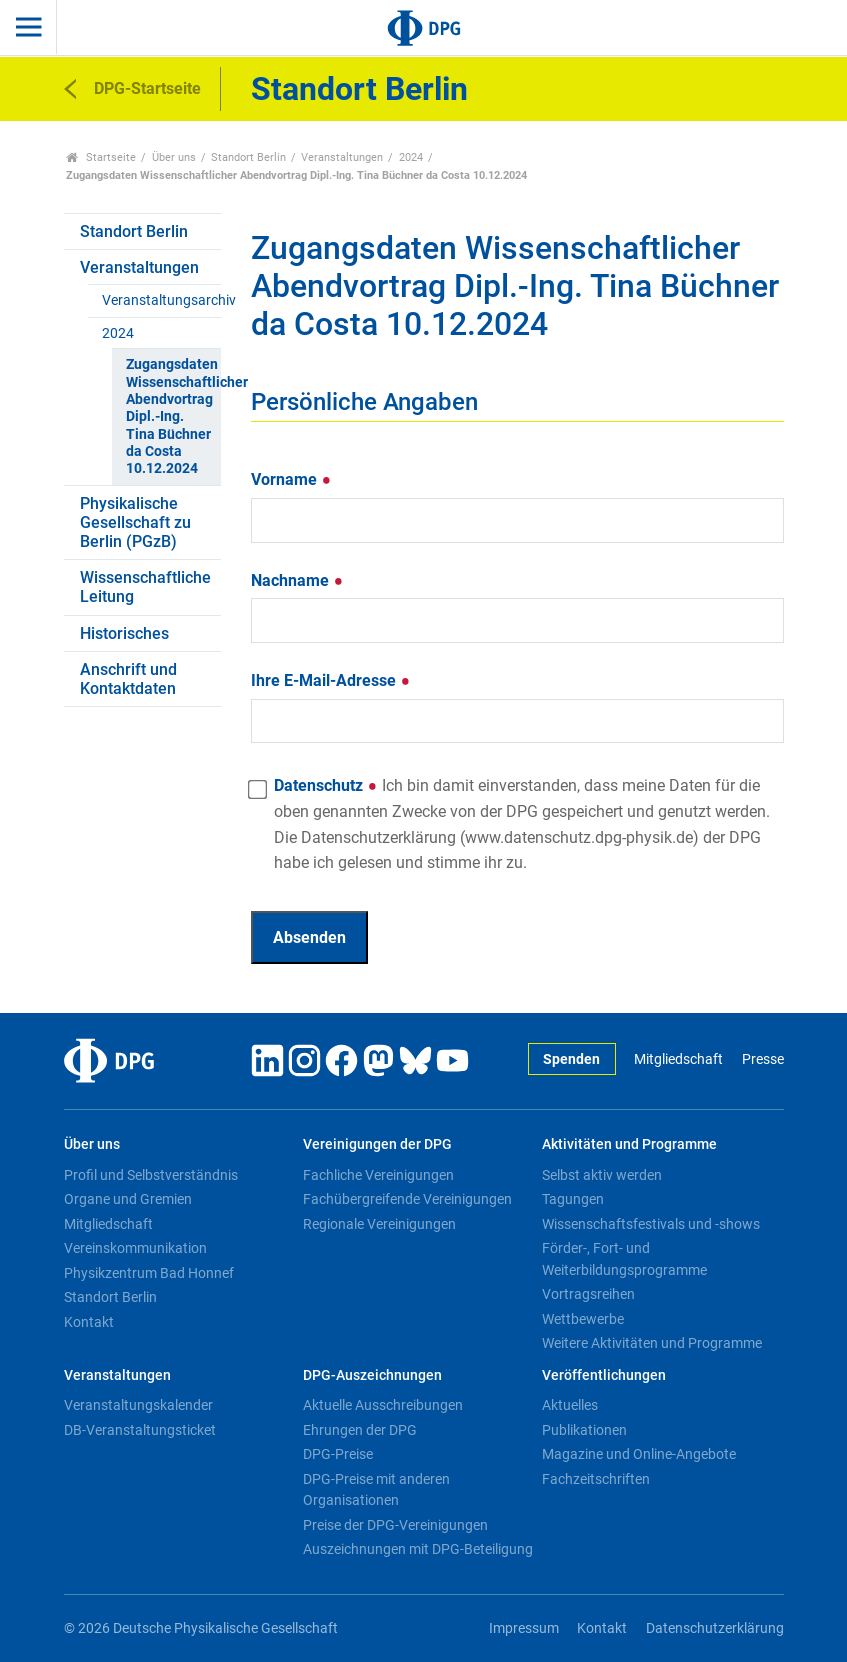  What do you see at coordinates (174, 157) in the screenshot?
I see `Über uns` at bounding box center [174, 157].